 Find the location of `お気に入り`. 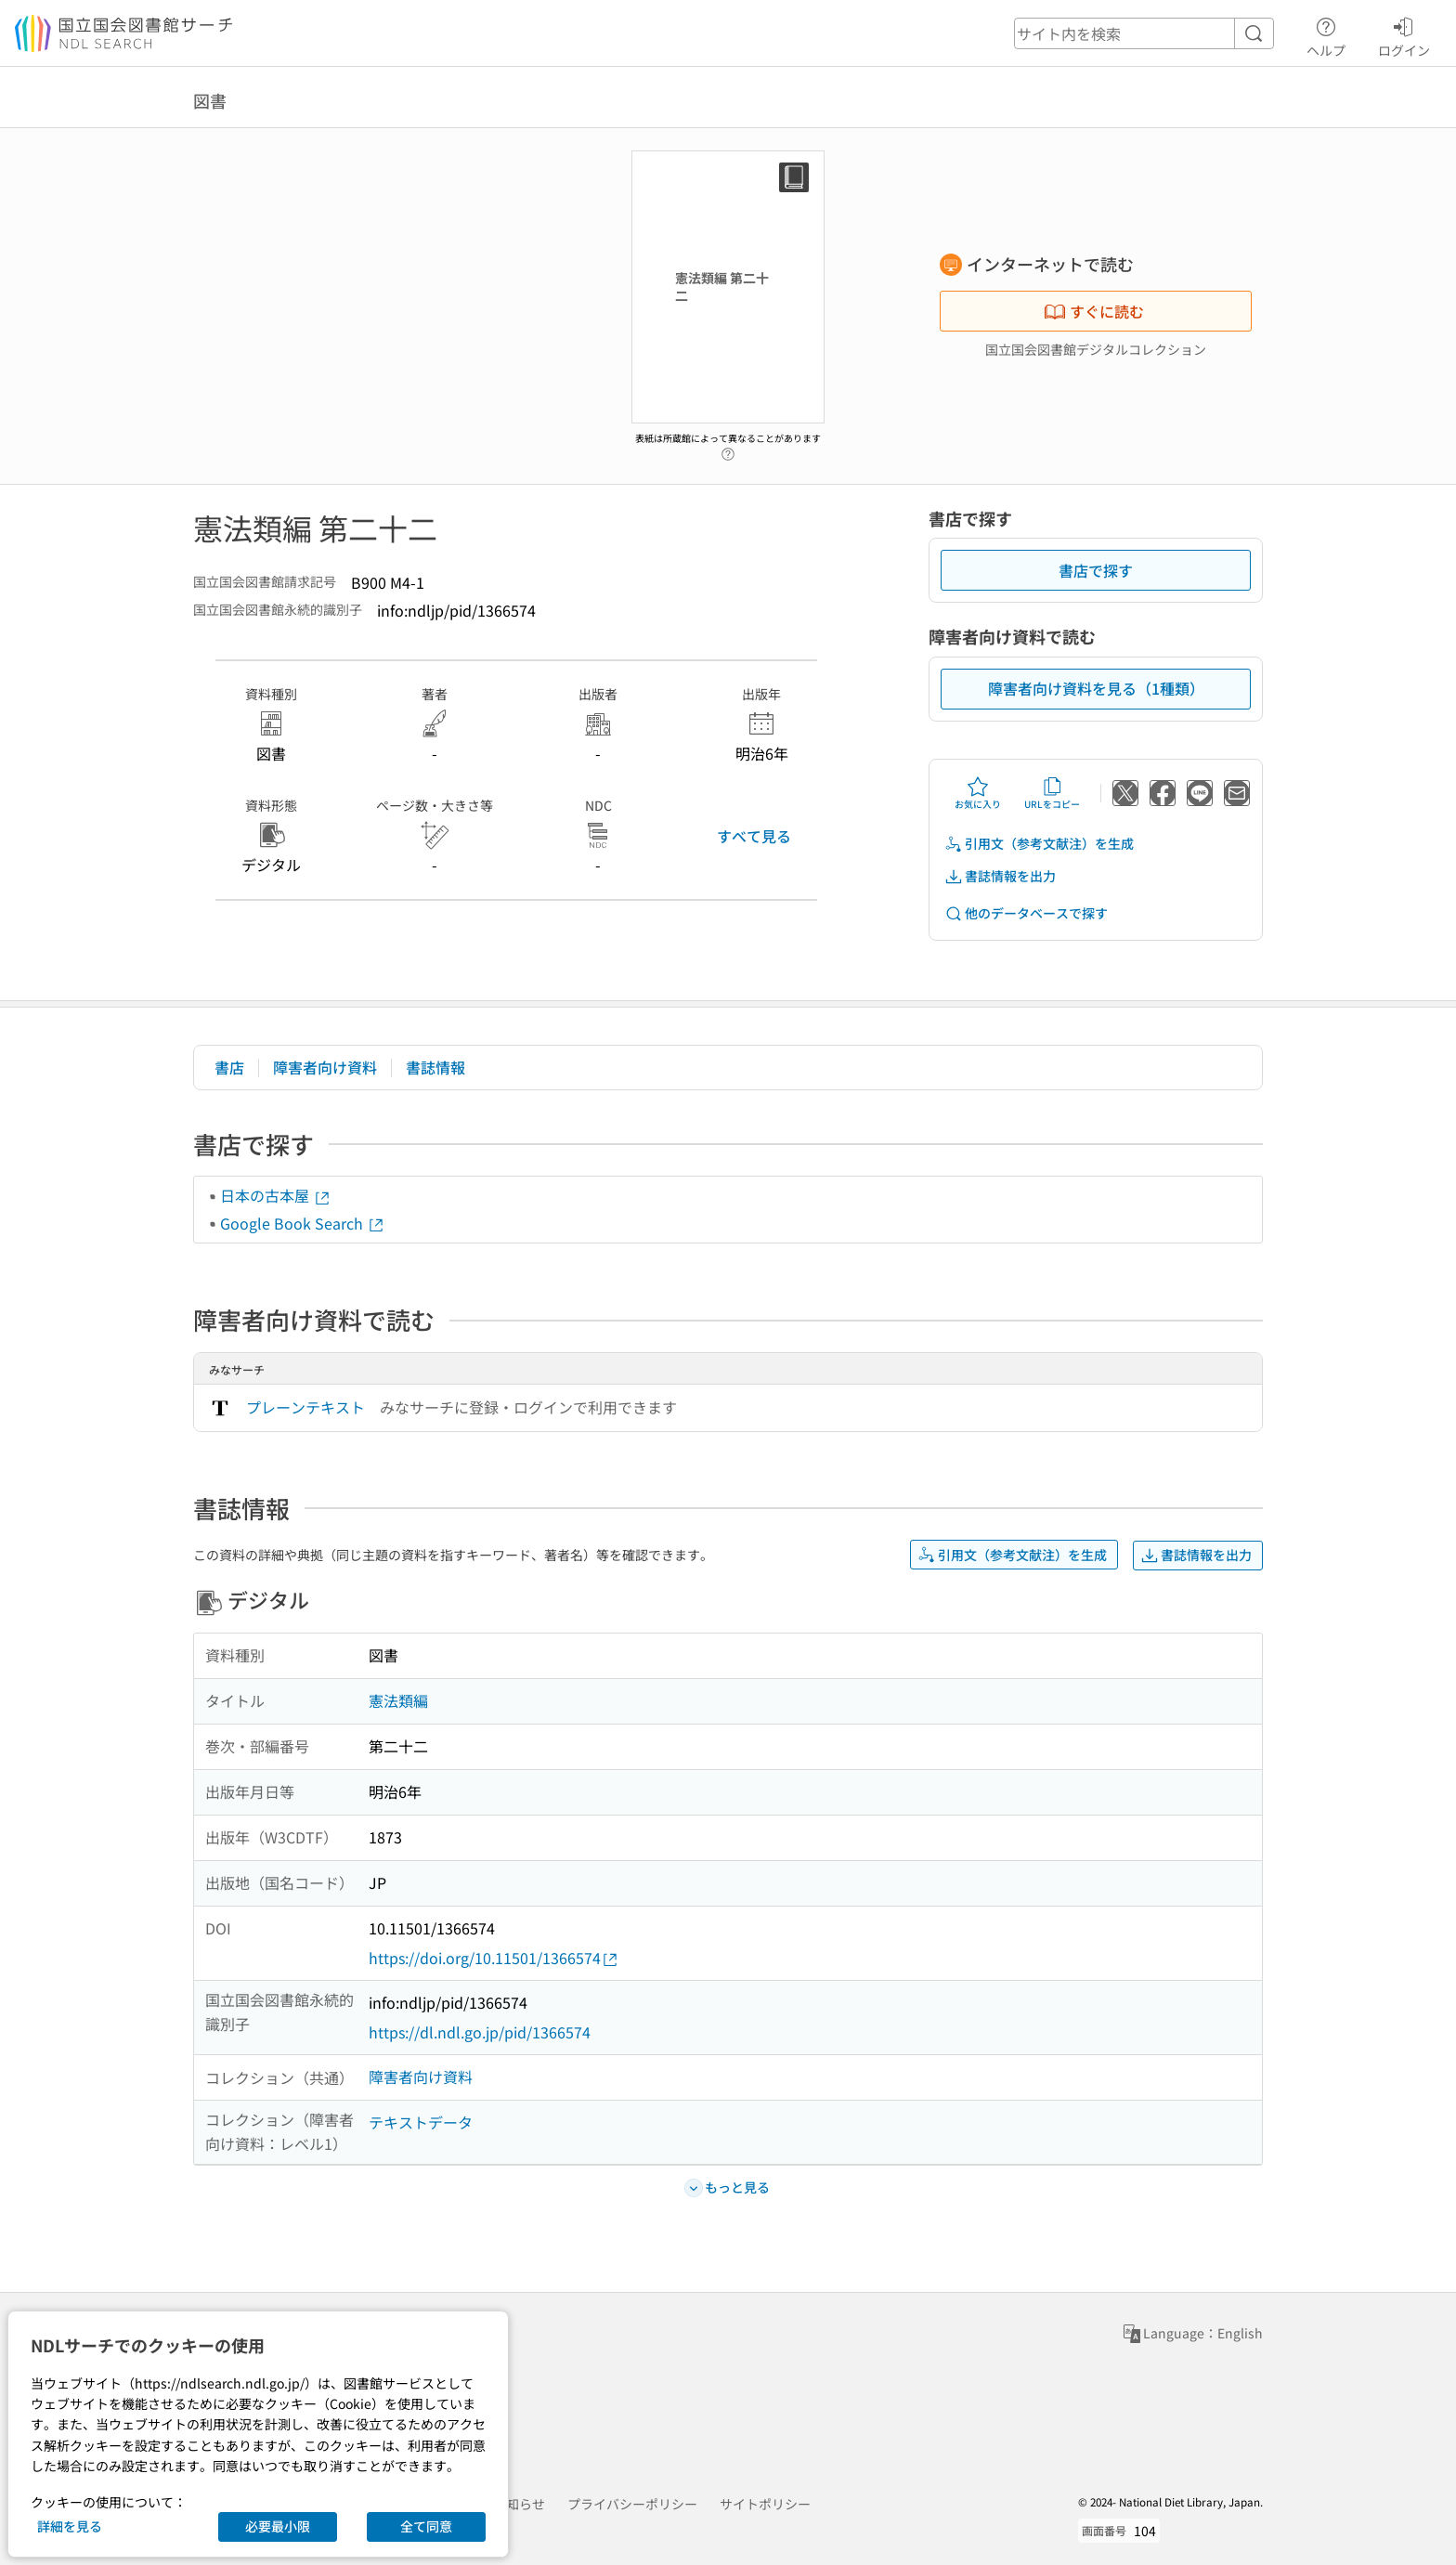

お気に入り is located at coordinates (978, 793).